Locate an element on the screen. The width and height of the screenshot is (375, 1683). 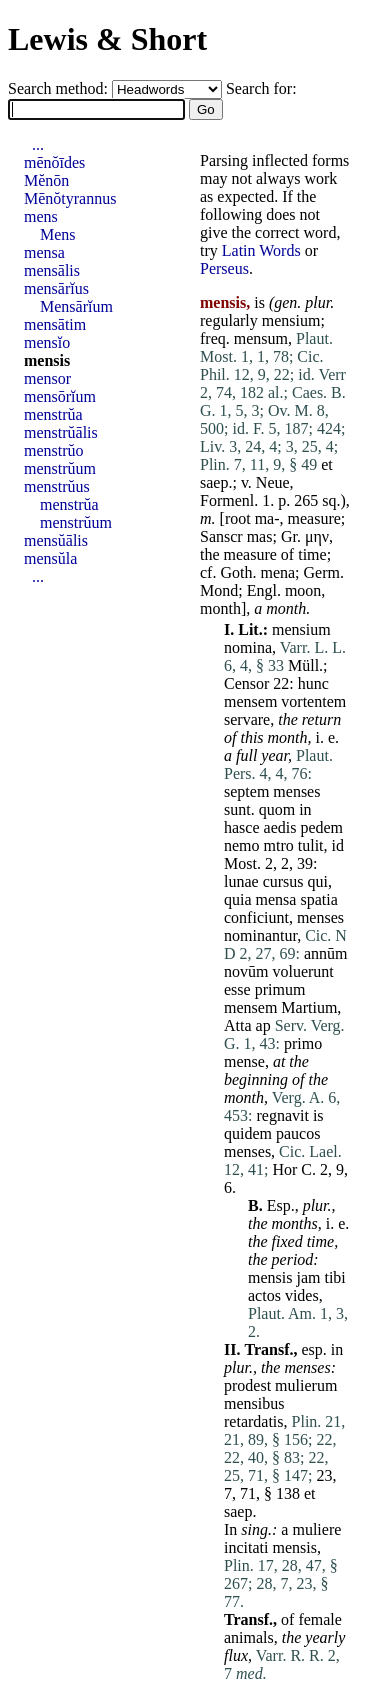
mens is located at coordinates (41, 216).